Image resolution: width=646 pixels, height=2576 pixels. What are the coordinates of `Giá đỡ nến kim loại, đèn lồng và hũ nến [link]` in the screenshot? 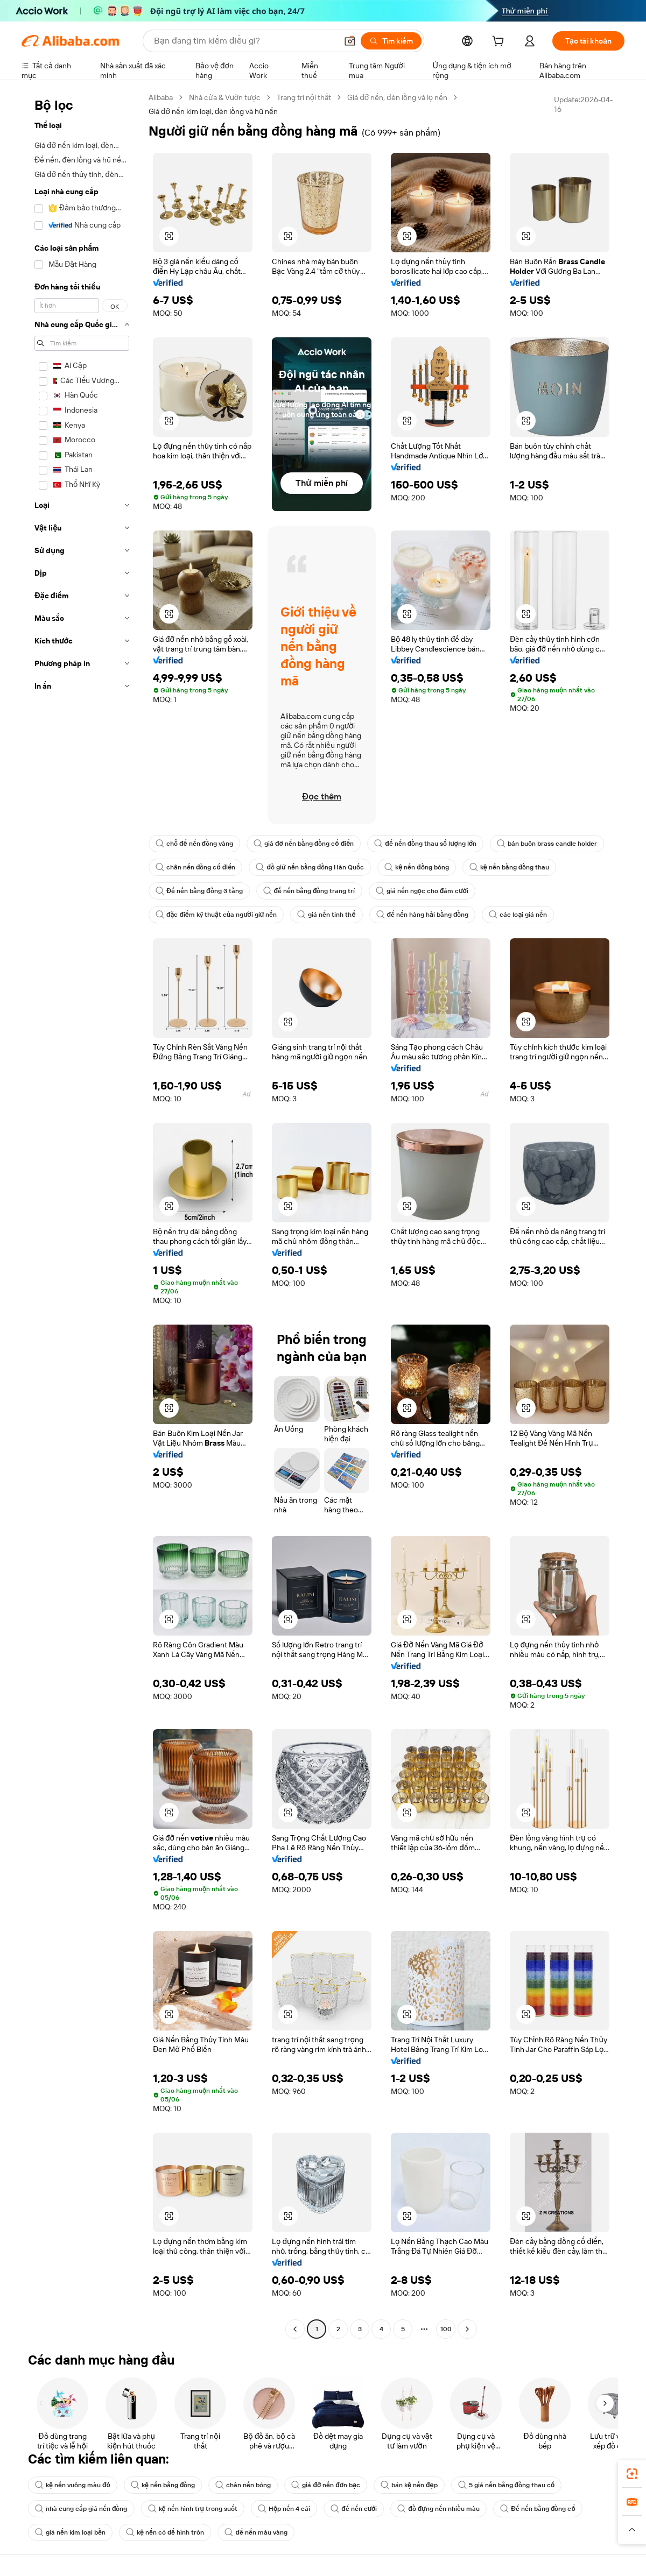 It's located at (213, 111).